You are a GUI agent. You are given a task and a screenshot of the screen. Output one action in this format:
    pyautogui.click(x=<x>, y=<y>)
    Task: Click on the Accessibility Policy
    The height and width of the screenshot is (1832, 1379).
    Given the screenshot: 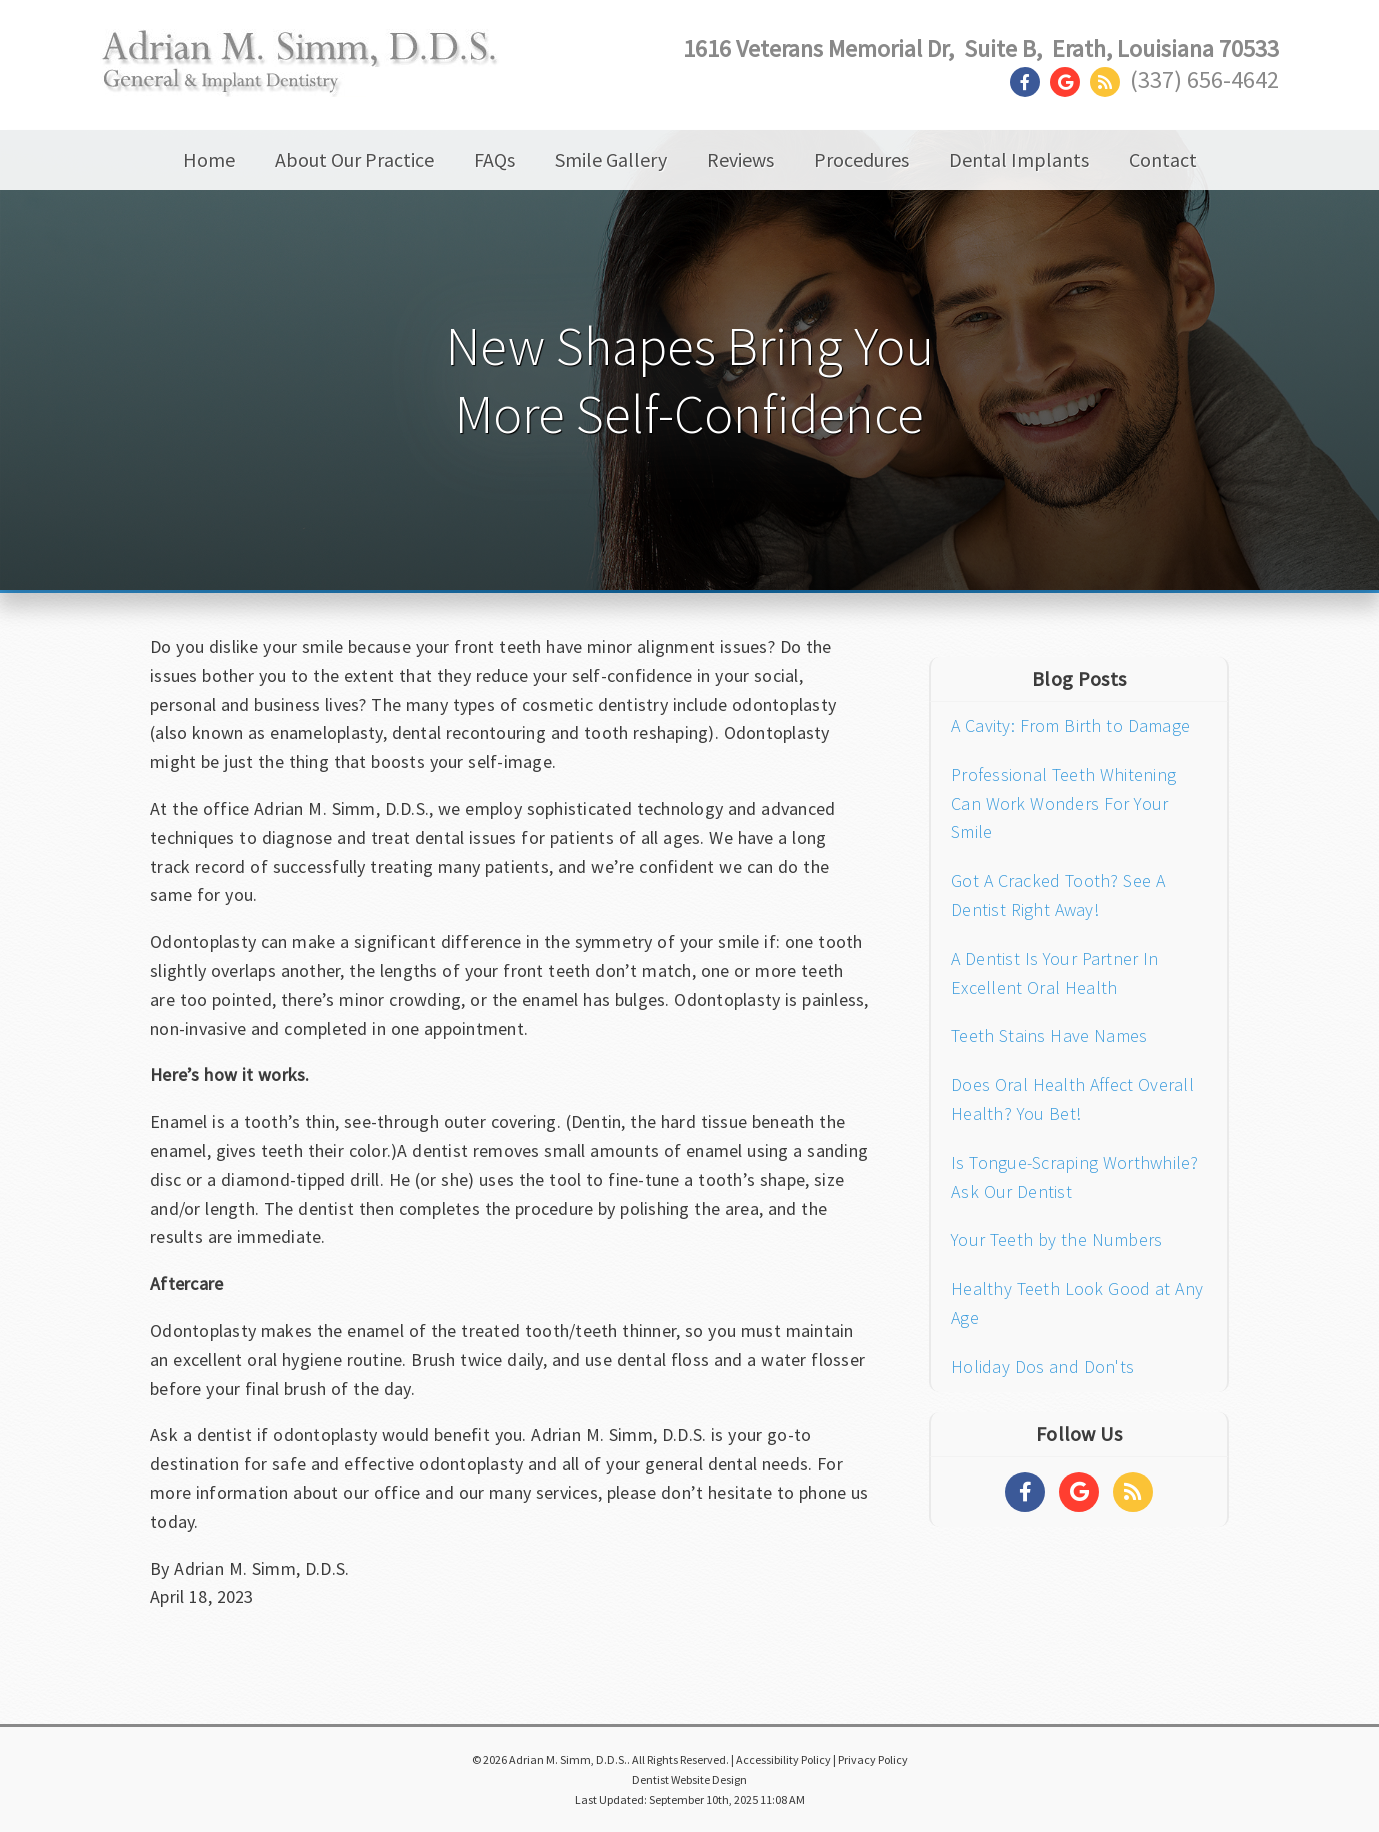 What is the action you would take?
    pyautogui.click(x=783, y=1759)
    